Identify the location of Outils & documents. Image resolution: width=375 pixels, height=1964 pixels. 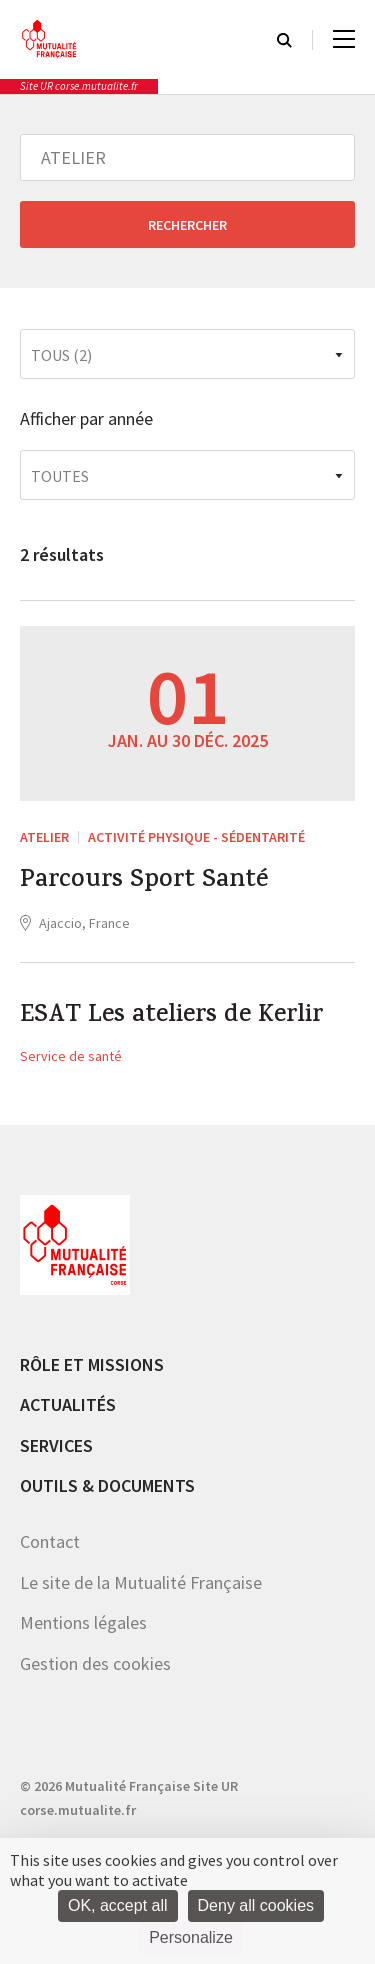
(107, 1485).